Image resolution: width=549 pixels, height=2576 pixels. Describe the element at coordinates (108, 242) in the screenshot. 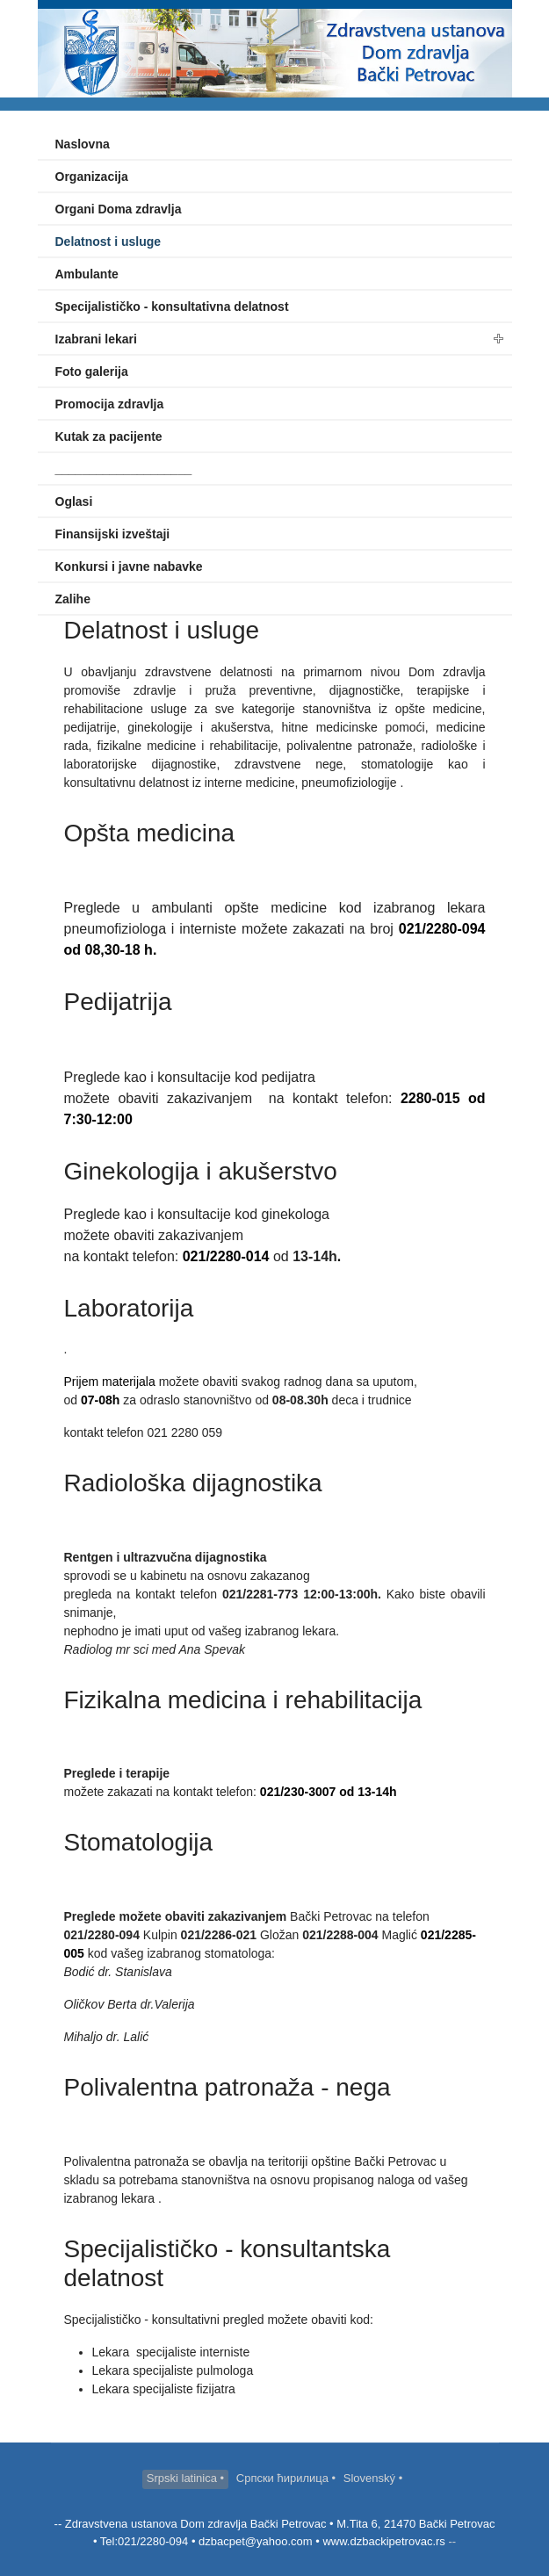

I see `Delatnost i usluge` at that location.